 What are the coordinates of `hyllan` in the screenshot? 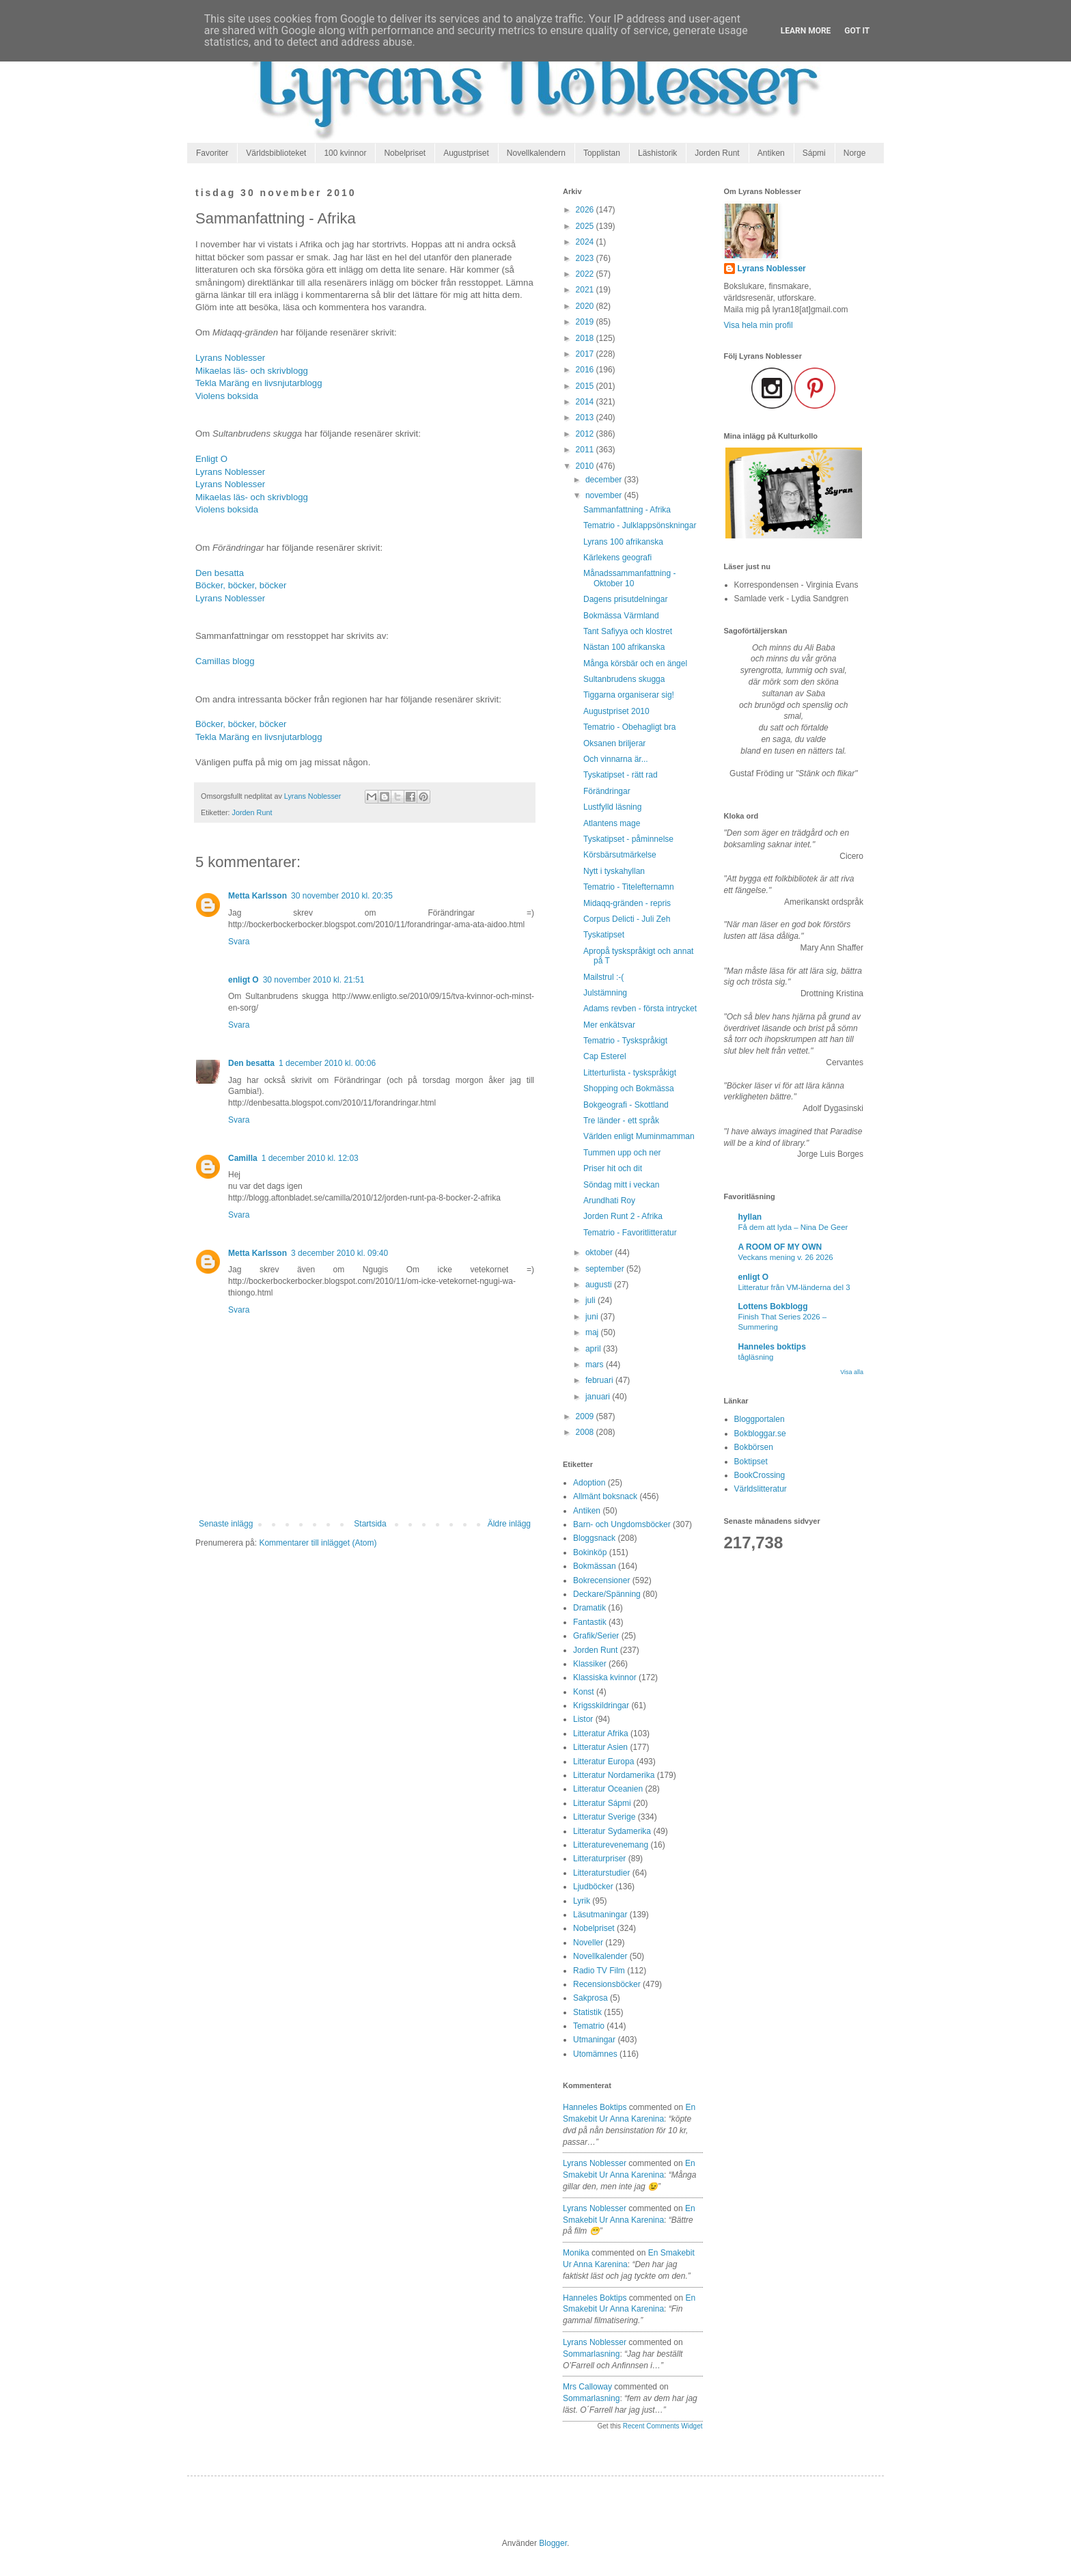 It's located at (750, 1217).